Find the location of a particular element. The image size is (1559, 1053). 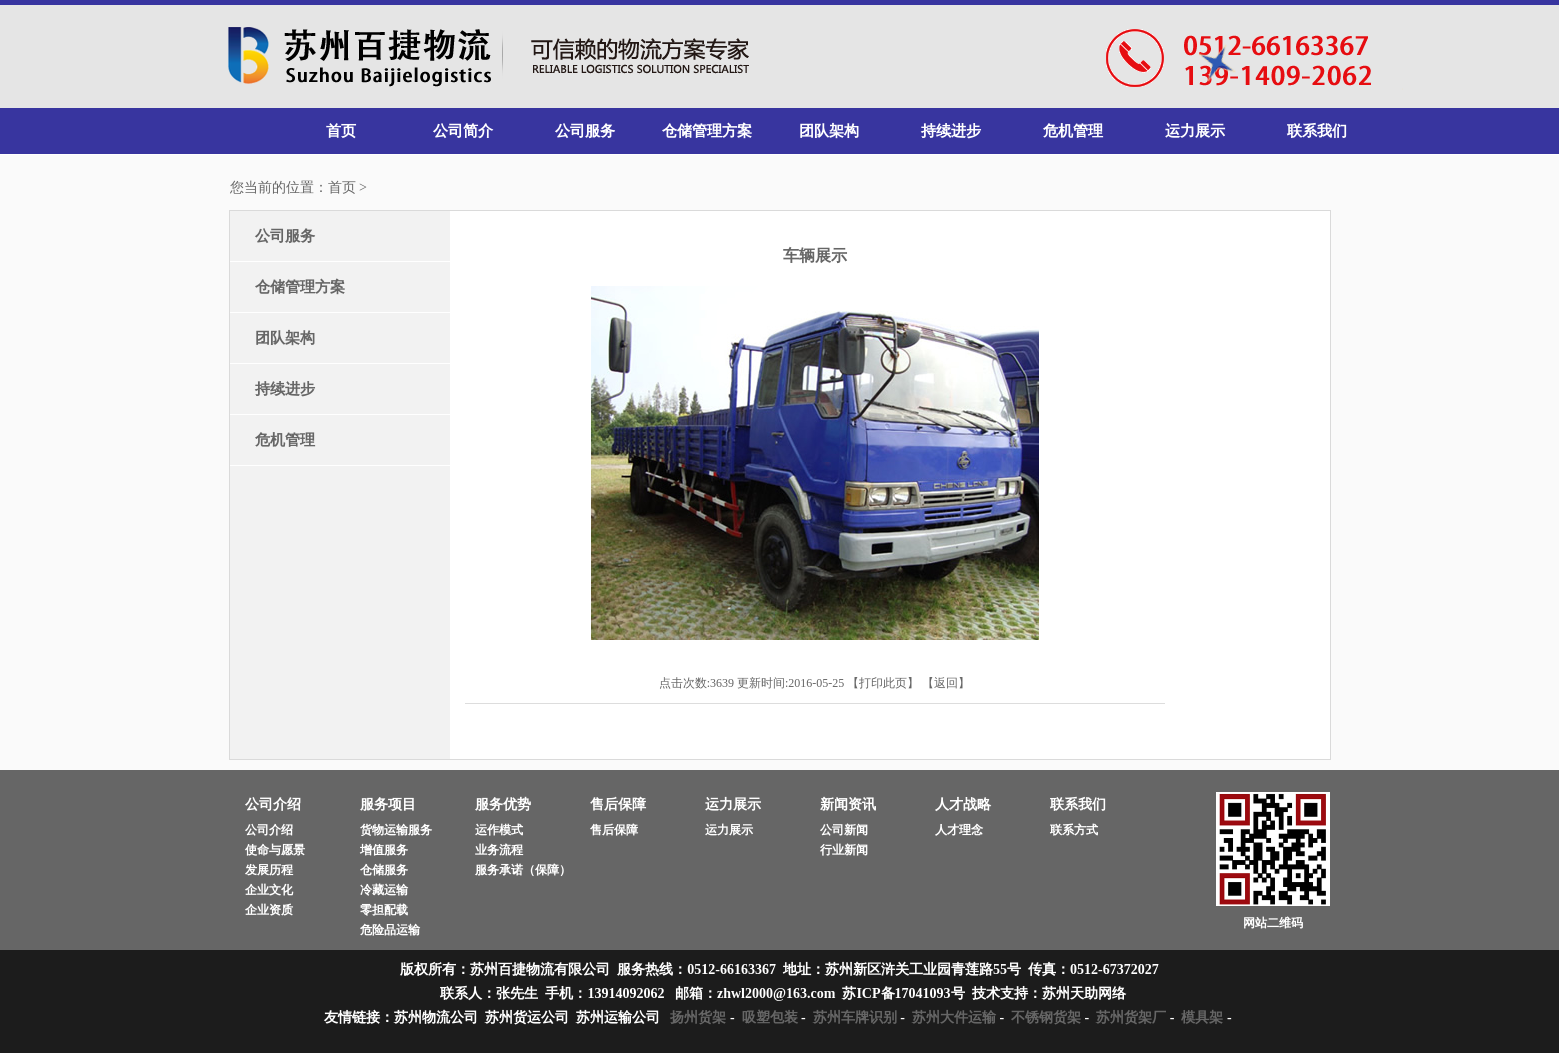

运作模式 is located at coordinates (499, 830).